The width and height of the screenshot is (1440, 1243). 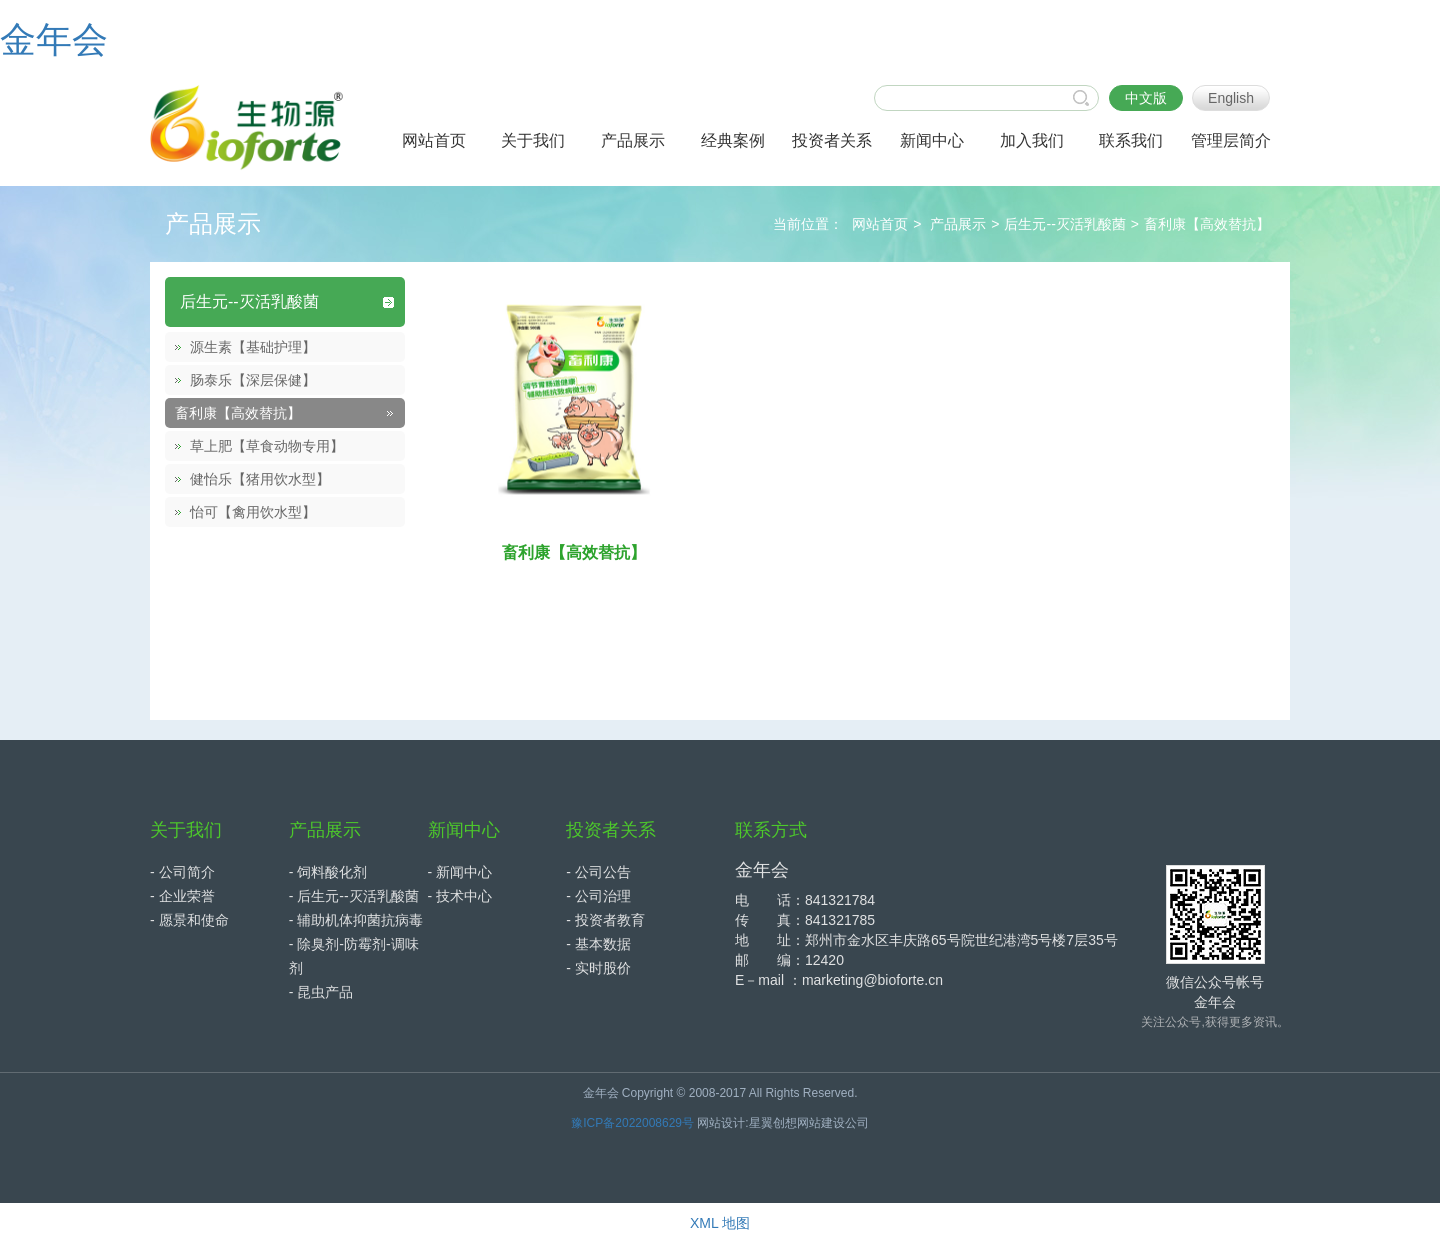 I want to click on - 新闻中心, so click(x=460, y=872).